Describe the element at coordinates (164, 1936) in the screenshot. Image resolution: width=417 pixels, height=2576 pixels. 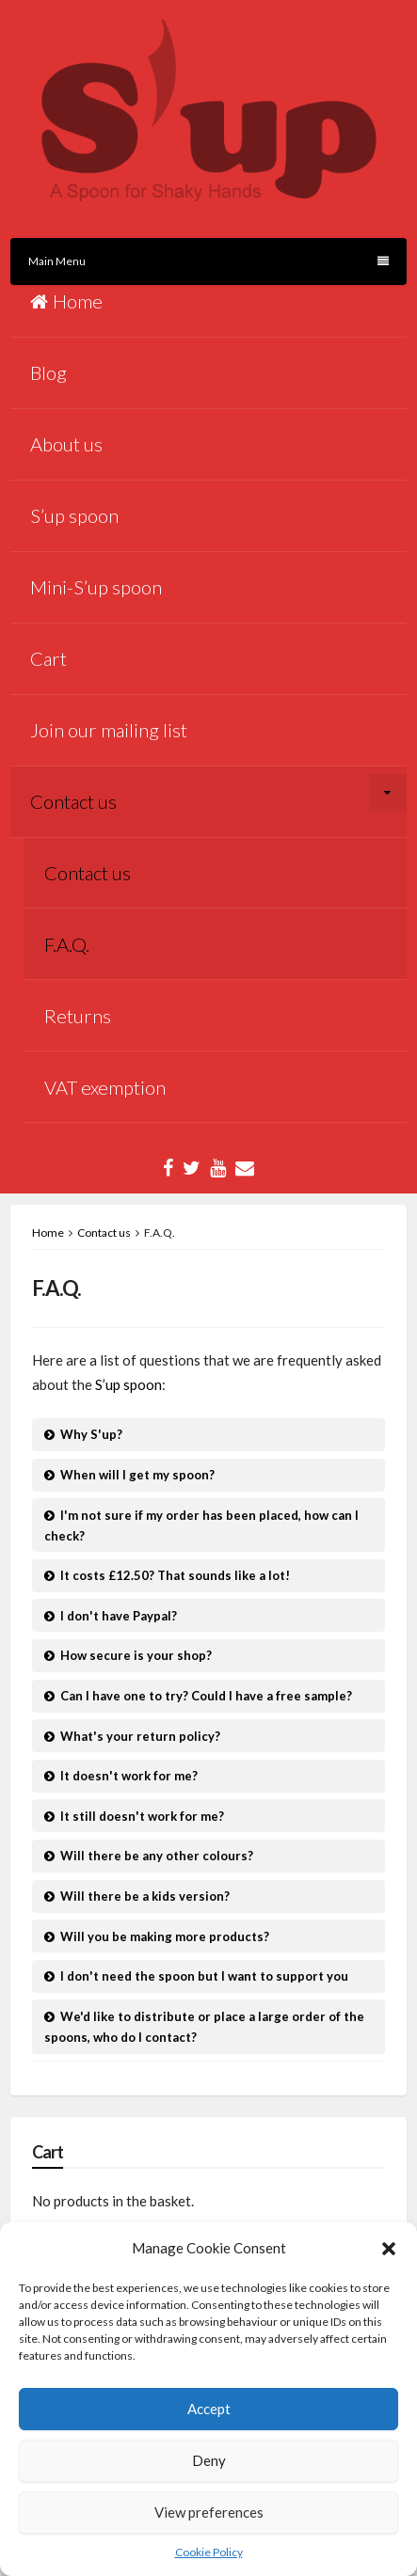
I see `Will you be making more products?` at that location.